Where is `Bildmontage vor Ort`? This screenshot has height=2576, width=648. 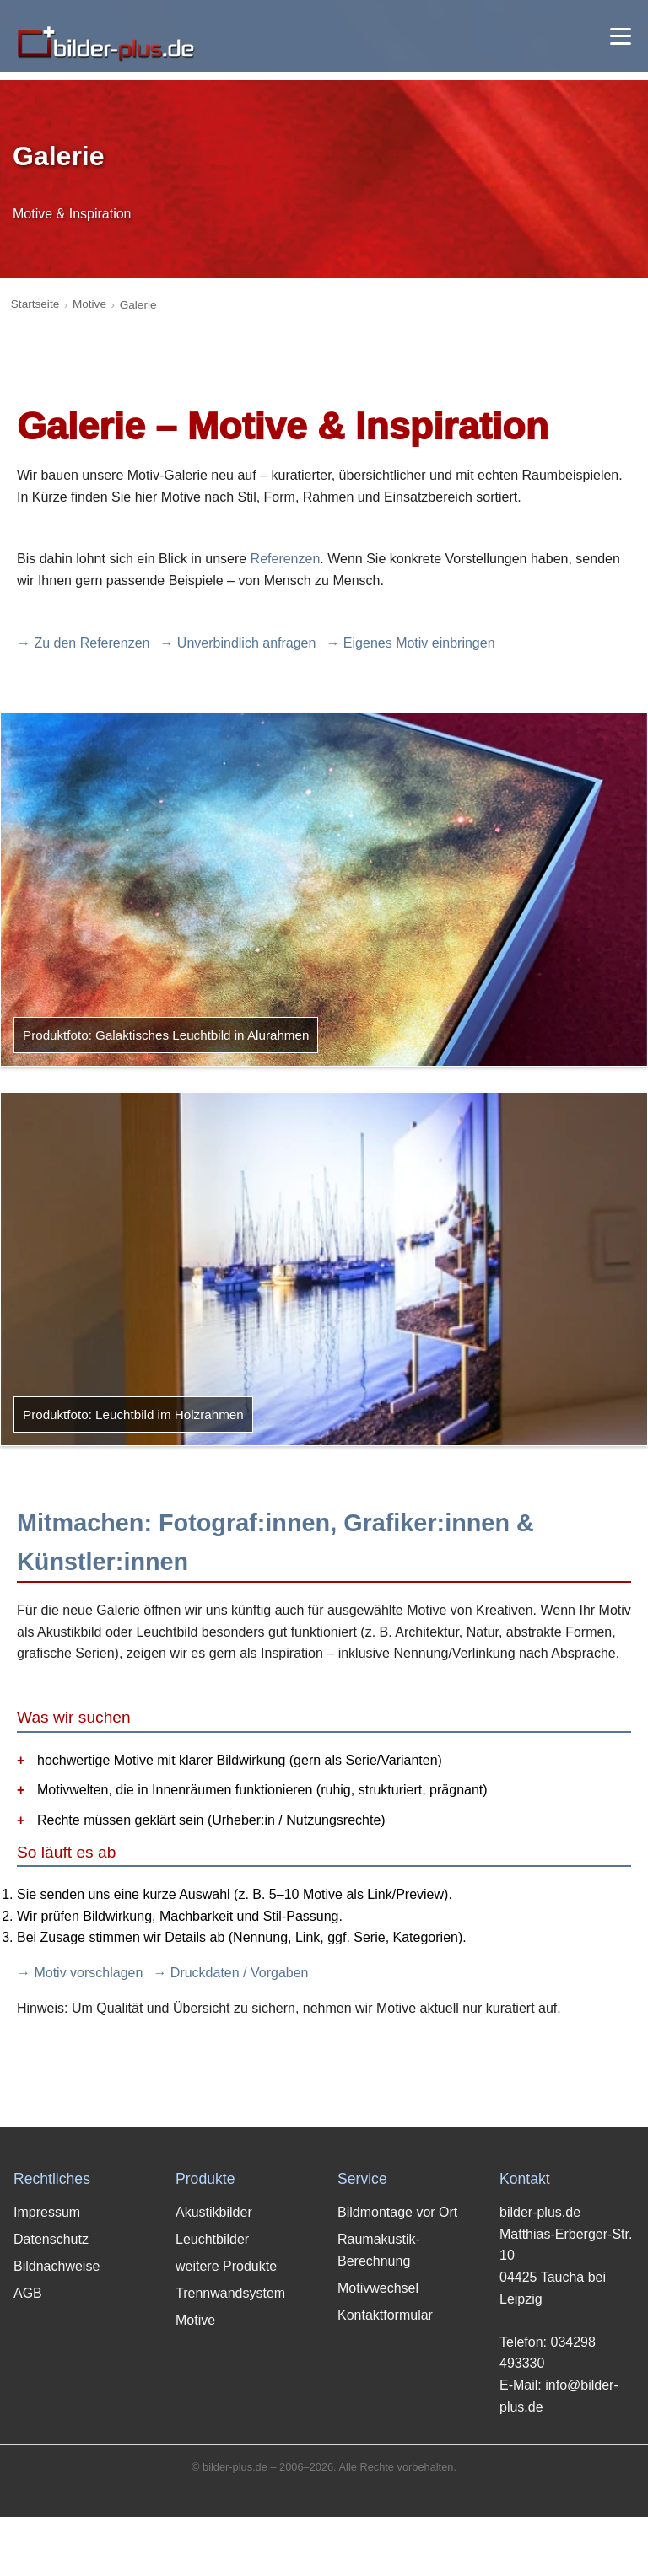 Bildmontage vor Ort is located at coordinates (397, 2212).